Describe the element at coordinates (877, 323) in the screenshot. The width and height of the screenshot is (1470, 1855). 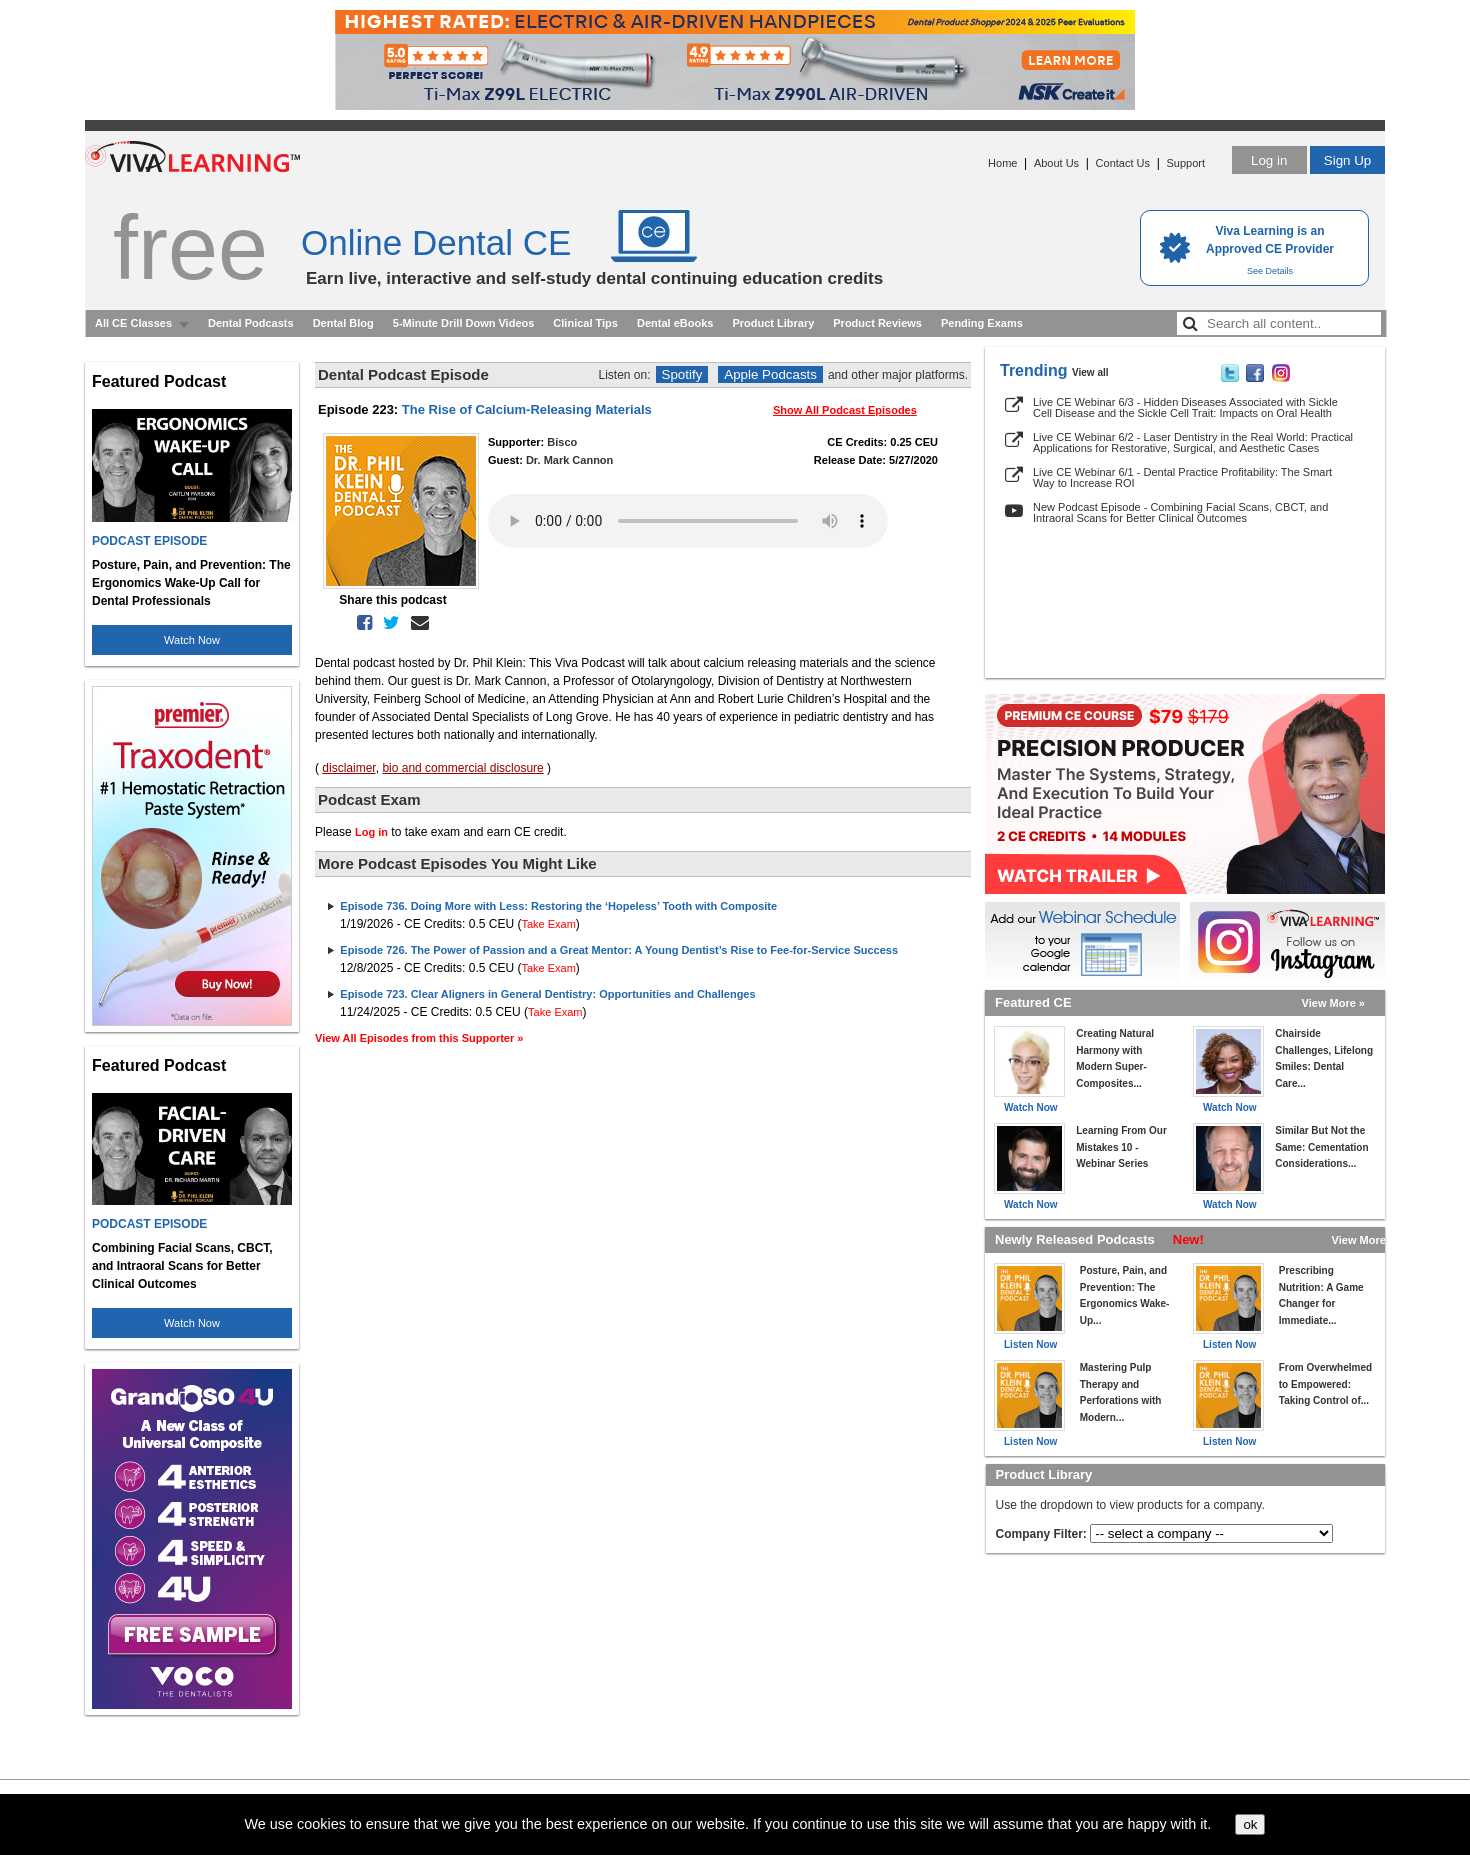
I see `Product Reviews` at that location.